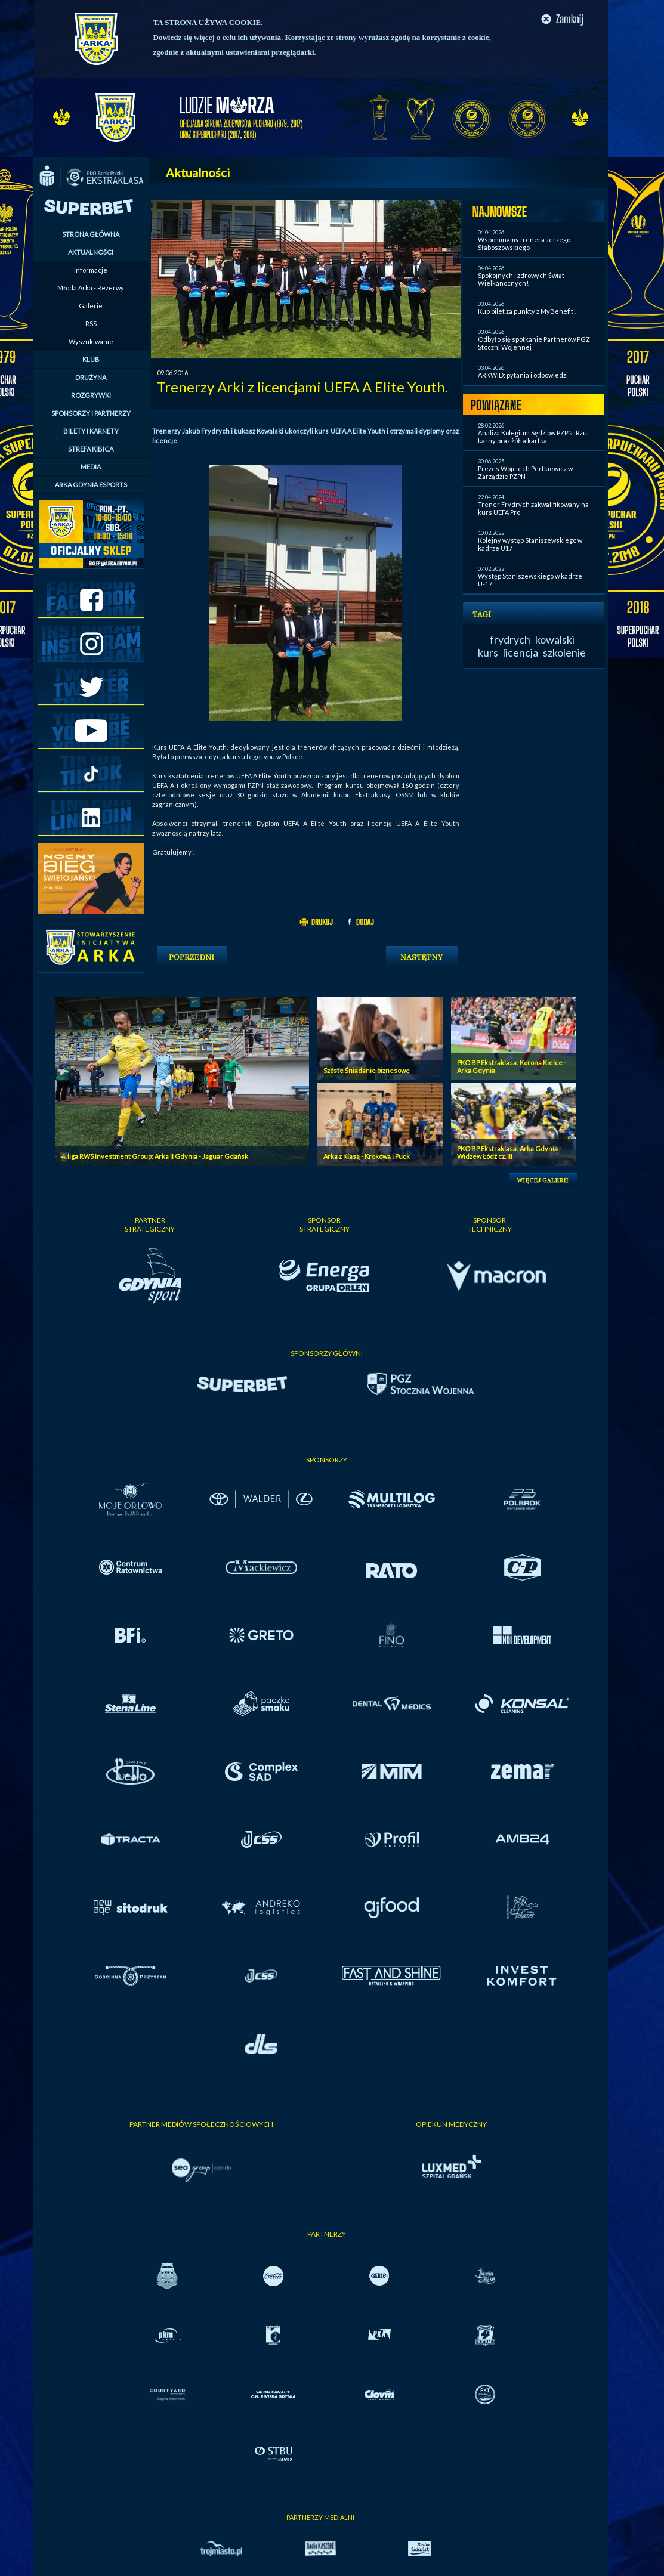 The height and width of the screenshot is (2576, 664). What do you see at coordinates (555, 639) in the screenshot?
I see `kowalski` at bounding box center [555, 639].